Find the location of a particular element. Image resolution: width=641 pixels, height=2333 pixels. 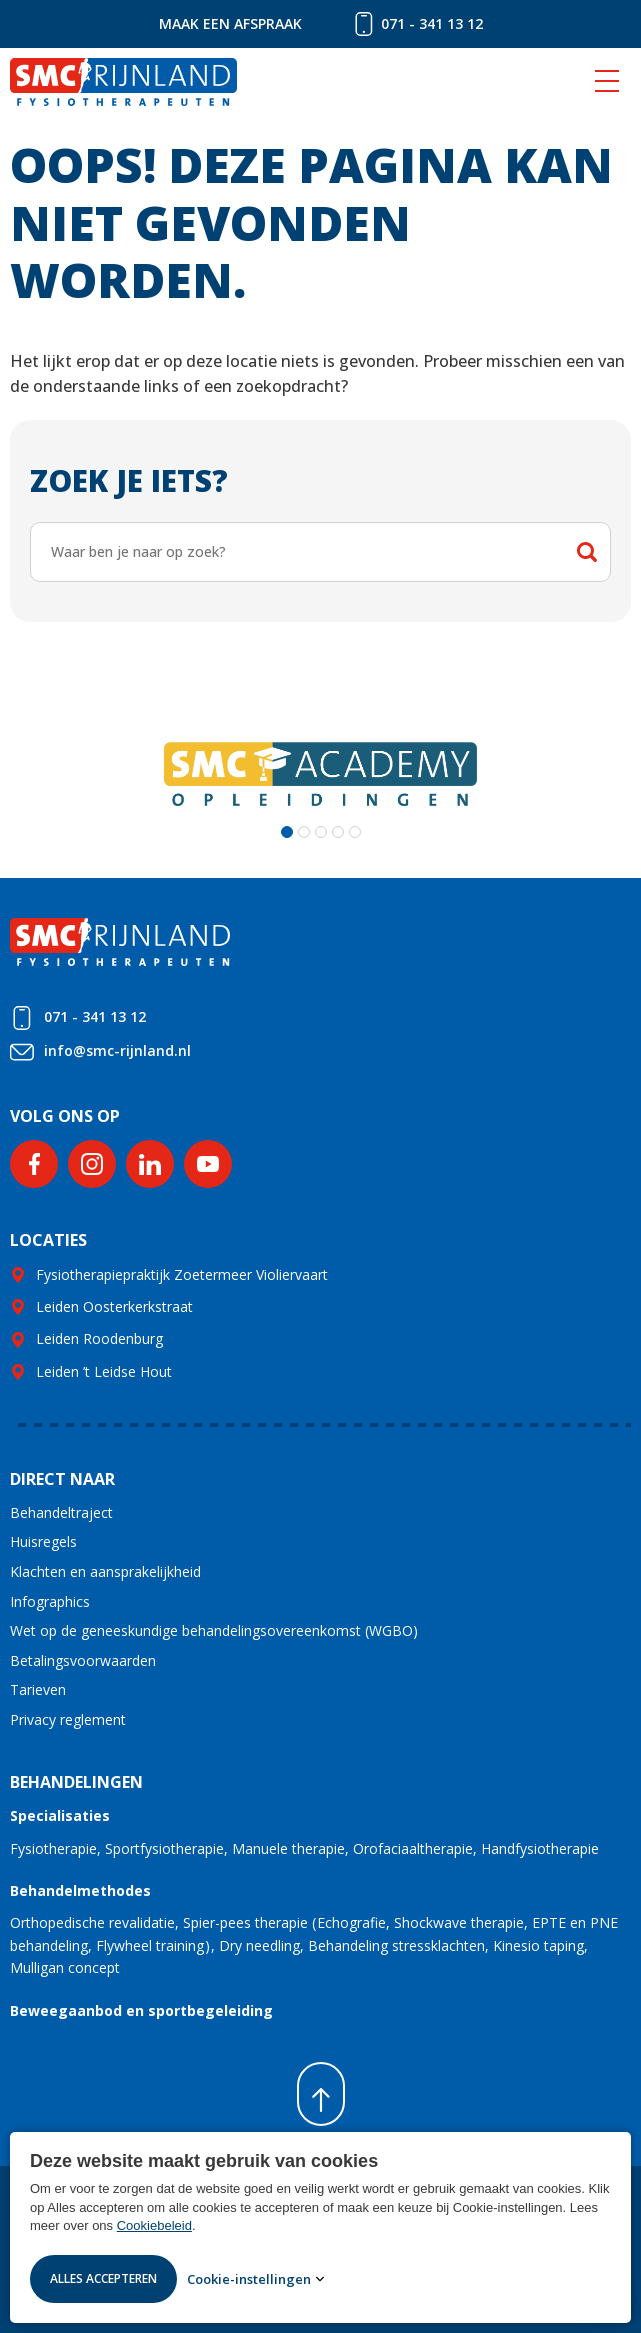

Beweegaanbod en sportbegeleiding is located at coordinates (141, 2010).